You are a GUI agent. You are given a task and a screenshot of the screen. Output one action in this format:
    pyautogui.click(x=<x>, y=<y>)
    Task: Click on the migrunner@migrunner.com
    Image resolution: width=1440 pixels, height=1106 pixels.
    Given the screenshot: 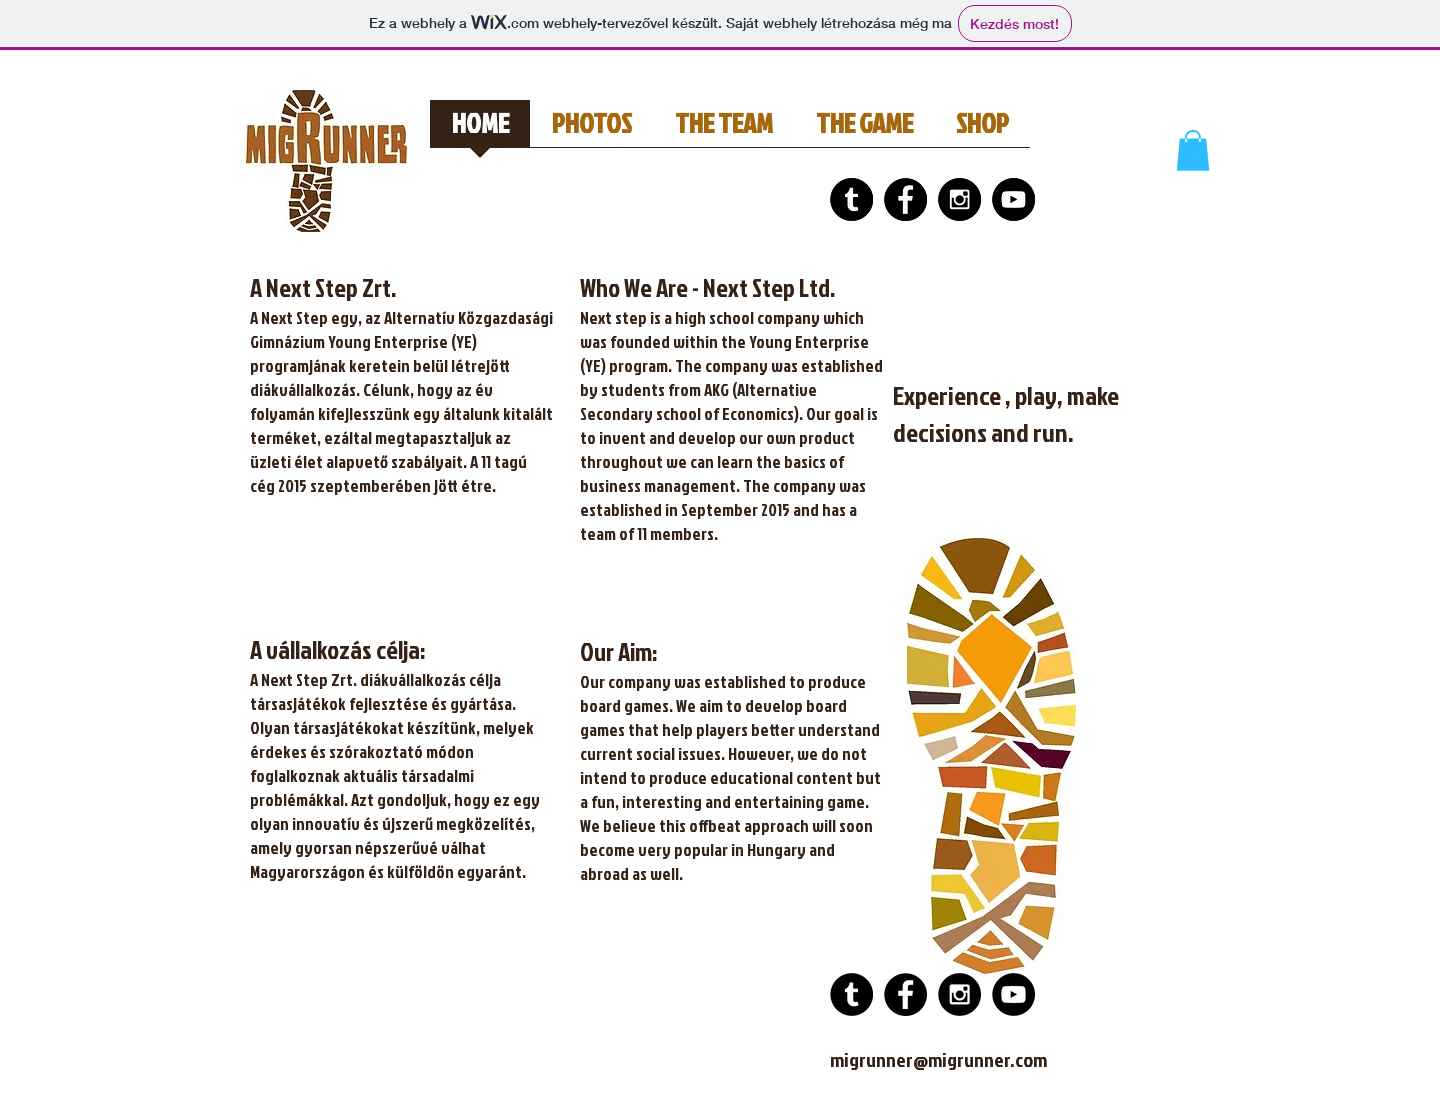 What is the action you would take?
    pyautogui.click(x=938, y=1059)
    